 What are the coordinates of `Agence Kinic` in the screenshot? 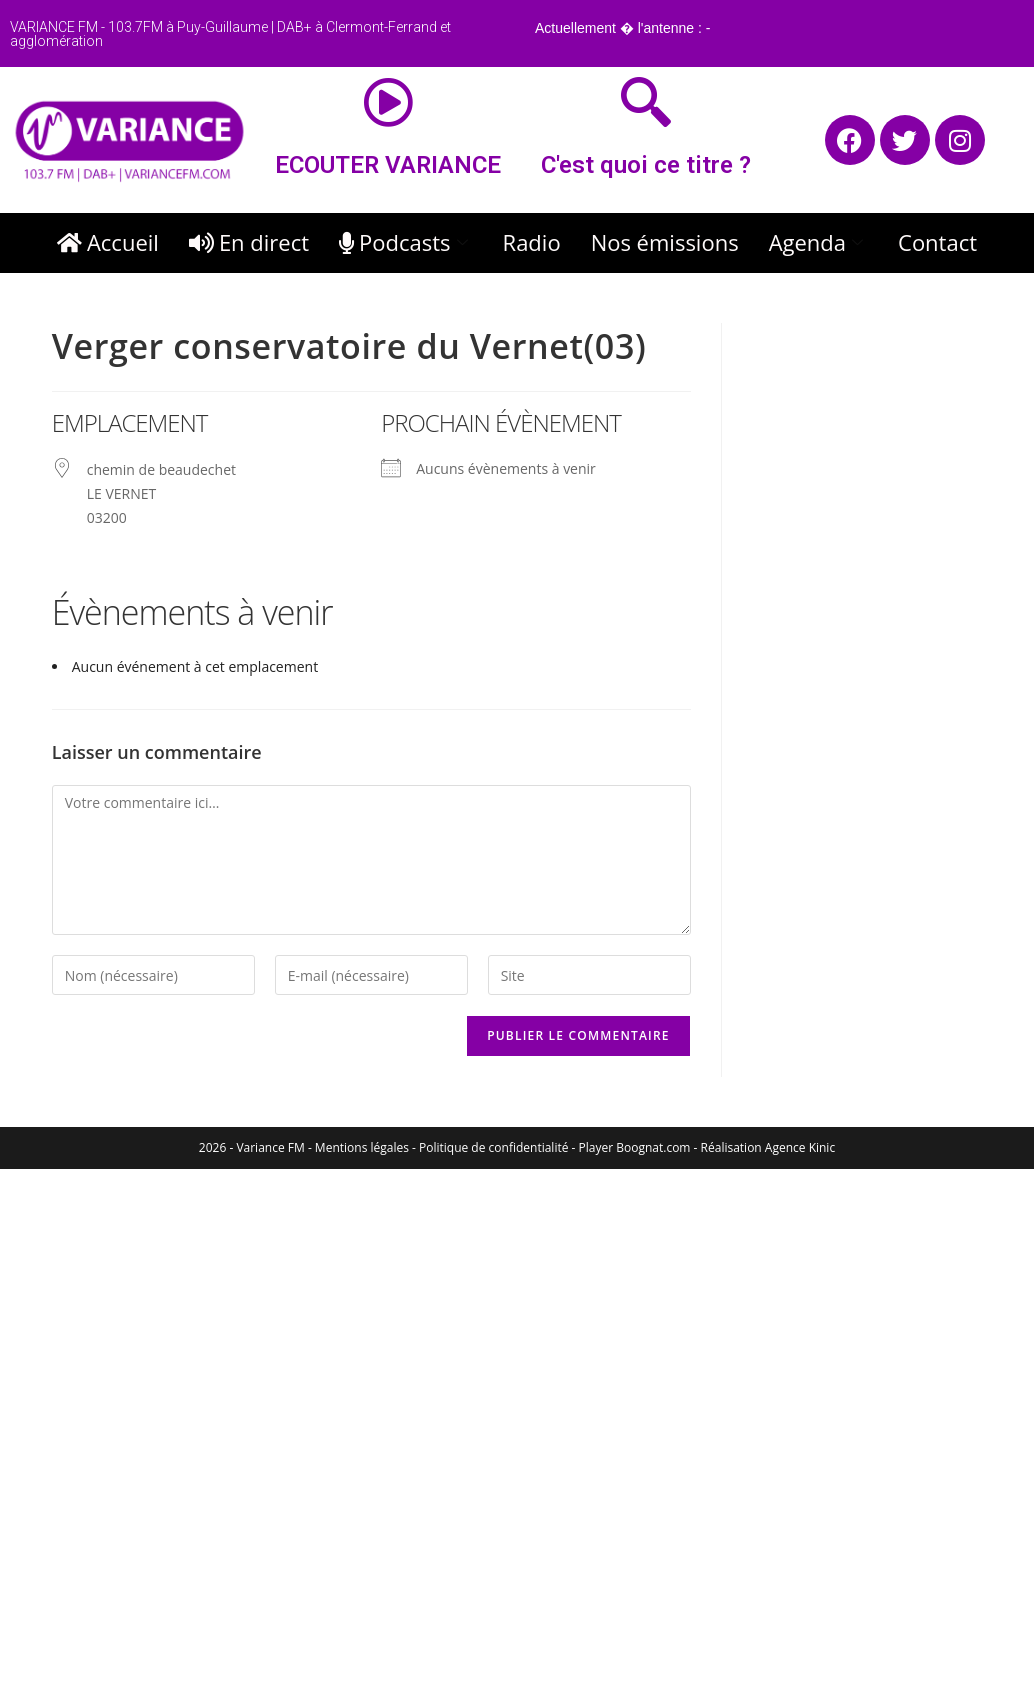 It's located at (800, 1147).